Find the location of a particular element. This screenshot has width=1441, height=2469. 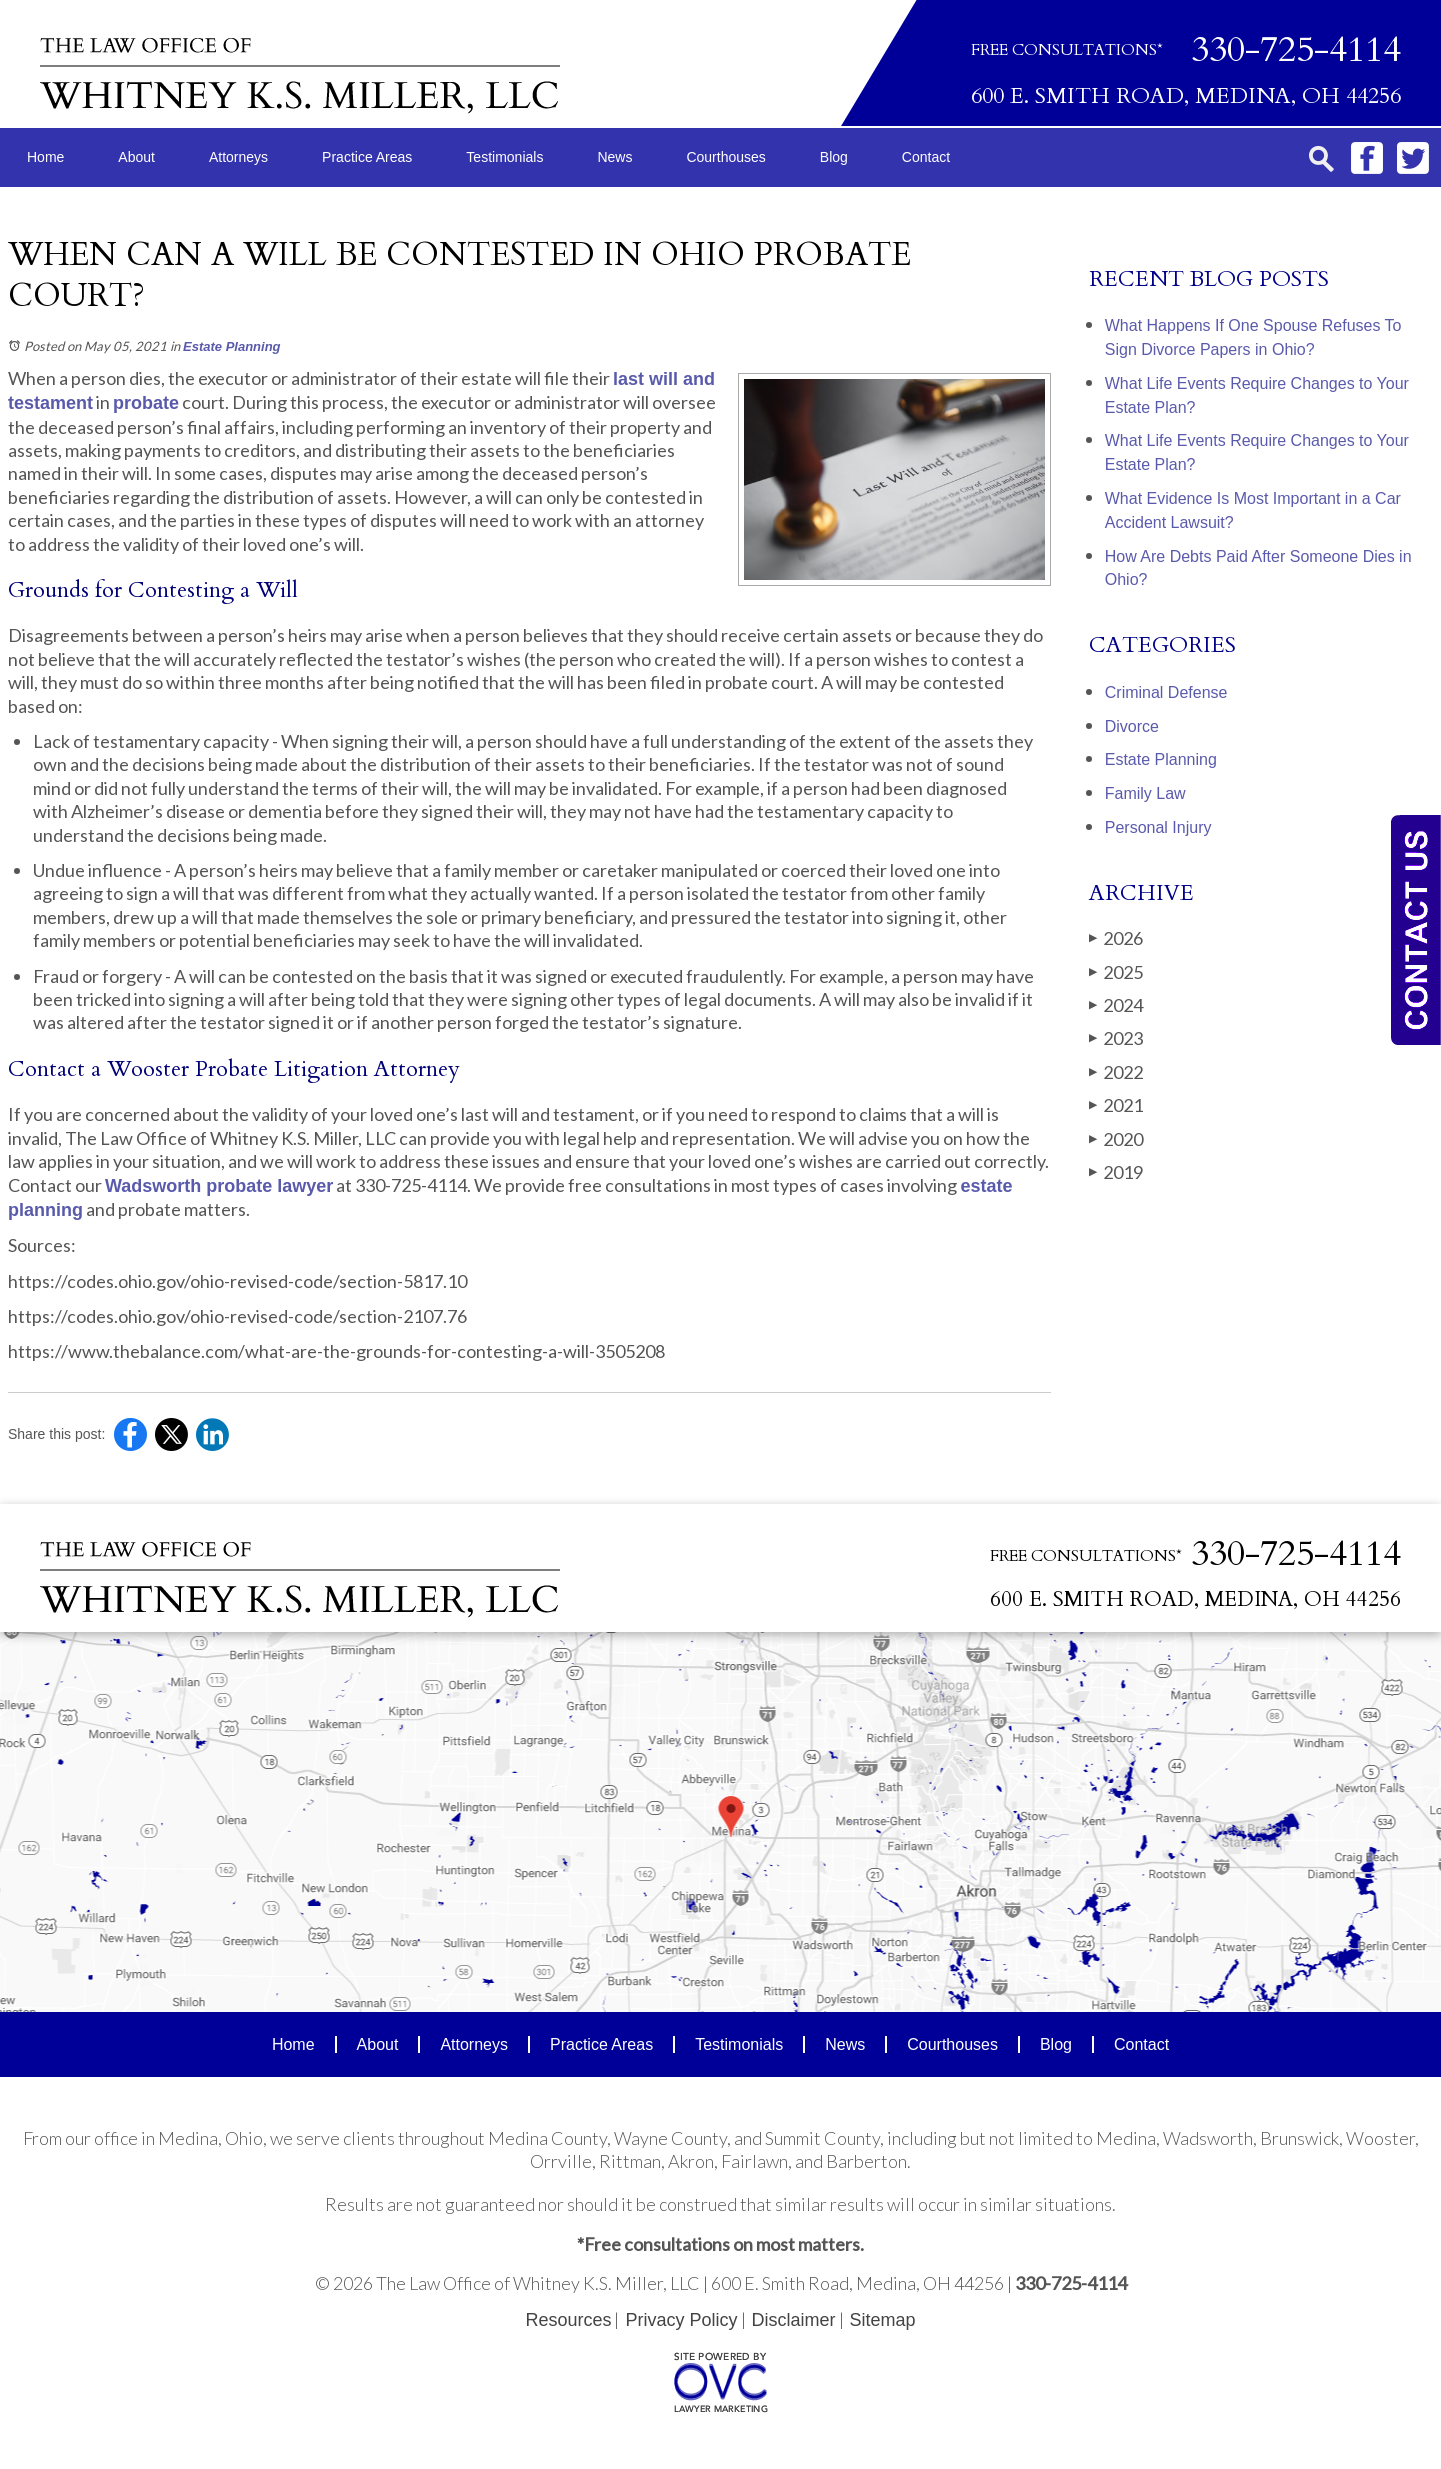

2024 is located at coordinates (1116, 1005).